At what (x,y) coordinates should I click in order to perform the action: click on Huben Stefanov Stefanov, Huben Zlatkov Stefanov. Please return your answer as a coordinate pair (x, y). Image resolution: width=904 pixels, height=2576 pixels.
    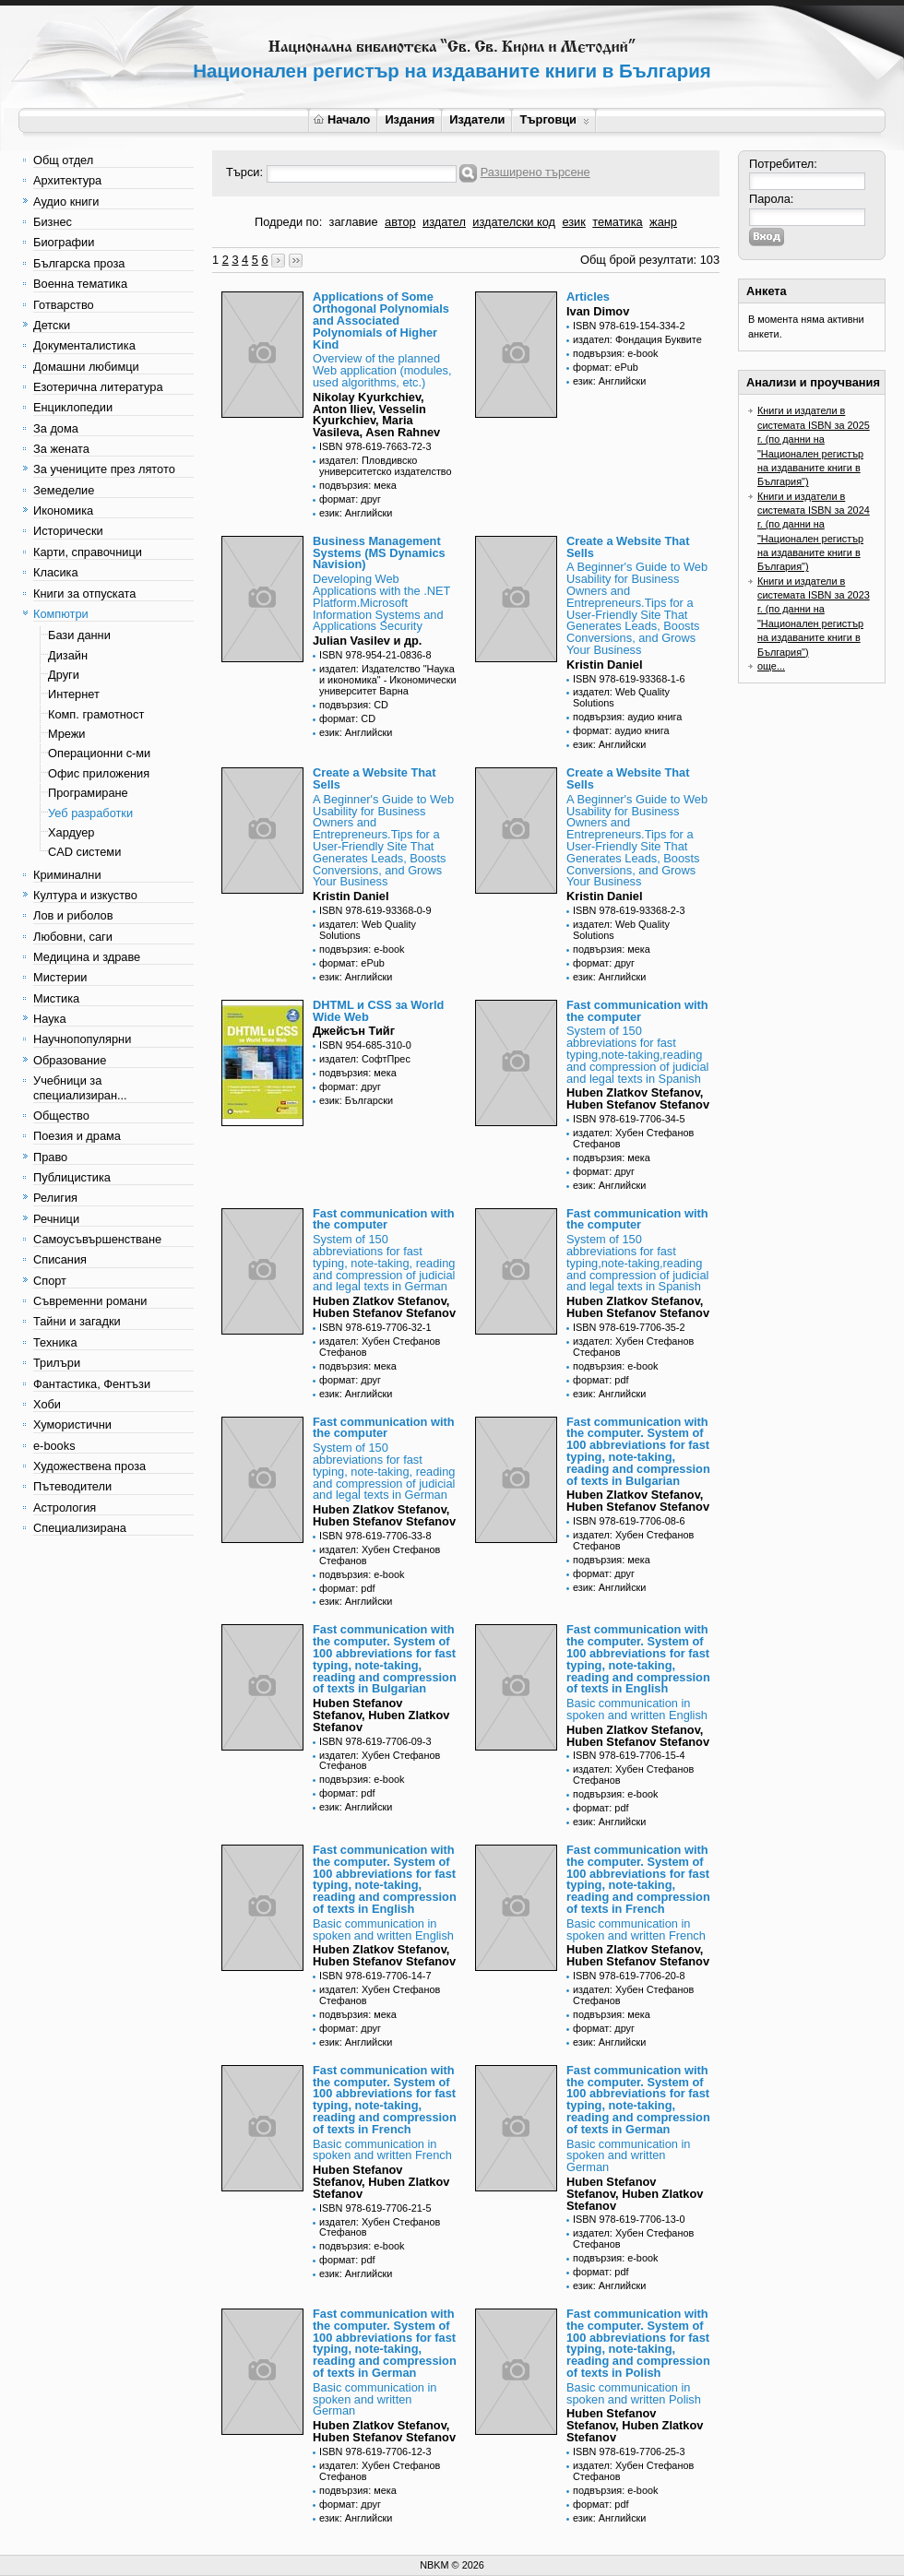
    Looking at the image, I should click on (381, 1715).